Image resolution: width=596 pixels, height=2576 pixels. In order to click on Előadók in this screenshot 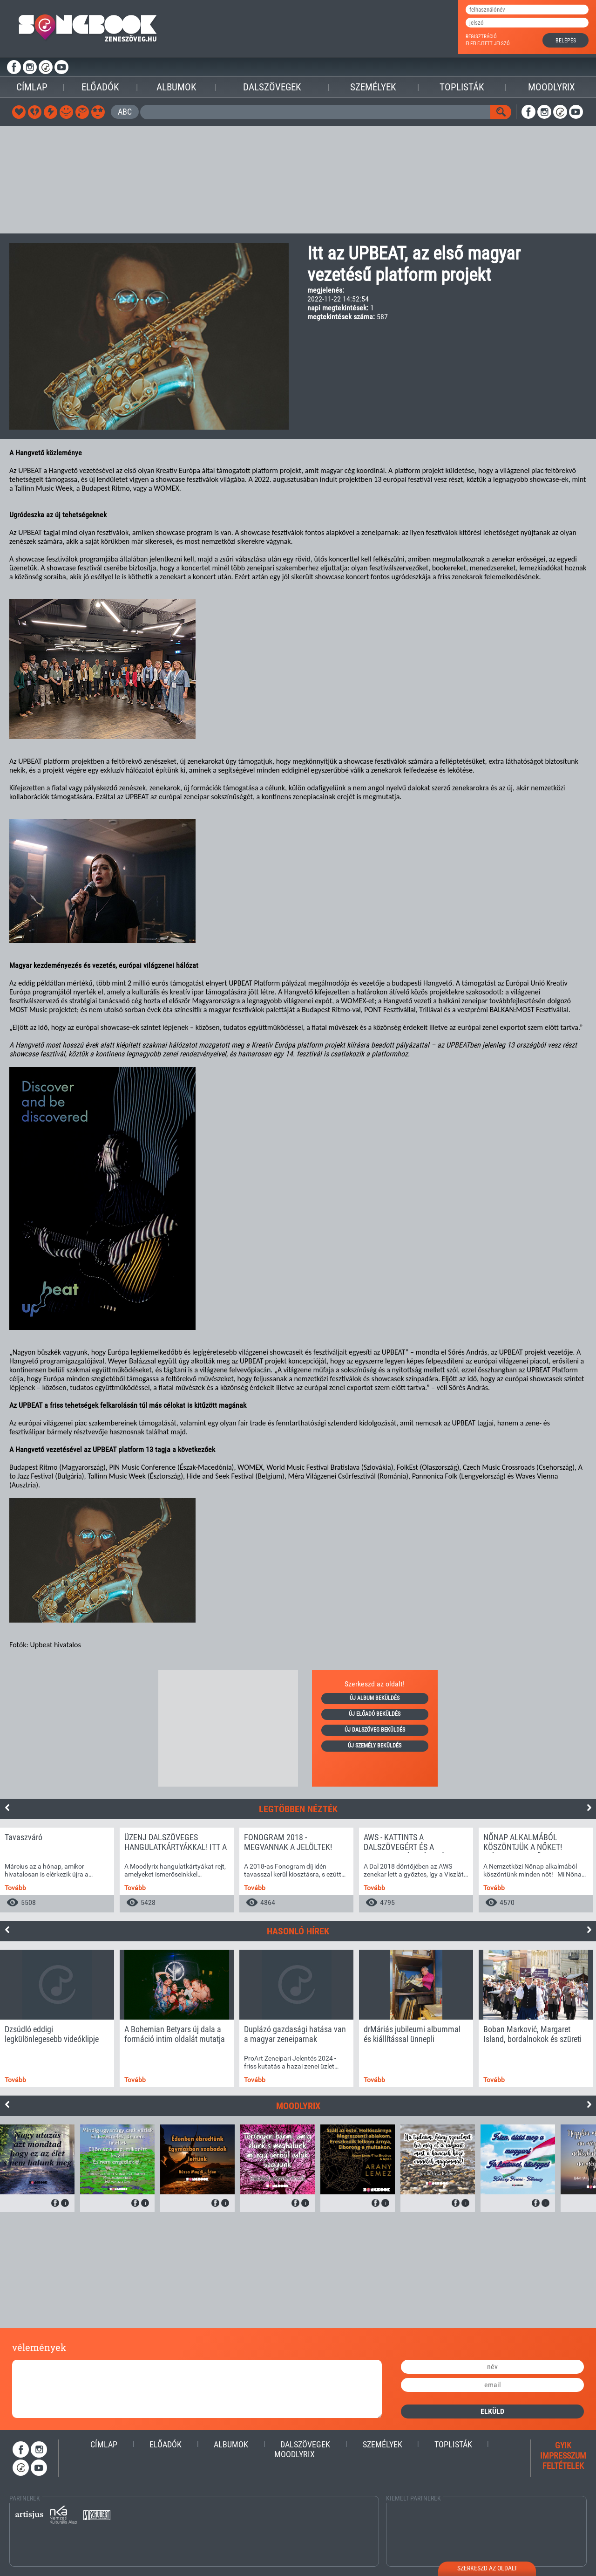, I will do `click(100, 87)`.